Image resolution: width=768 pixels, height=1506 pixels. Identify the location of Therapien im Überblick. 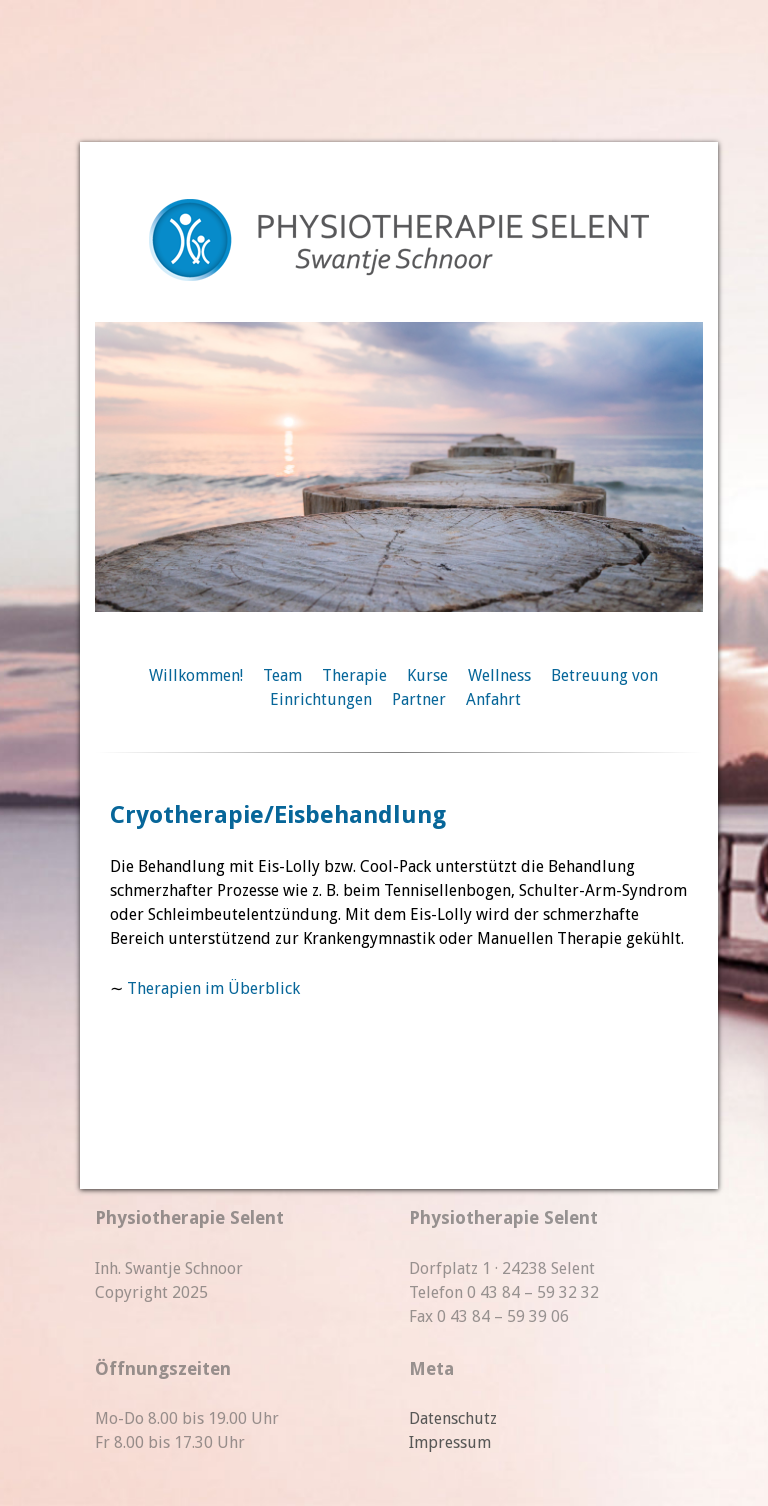
(213, 988).